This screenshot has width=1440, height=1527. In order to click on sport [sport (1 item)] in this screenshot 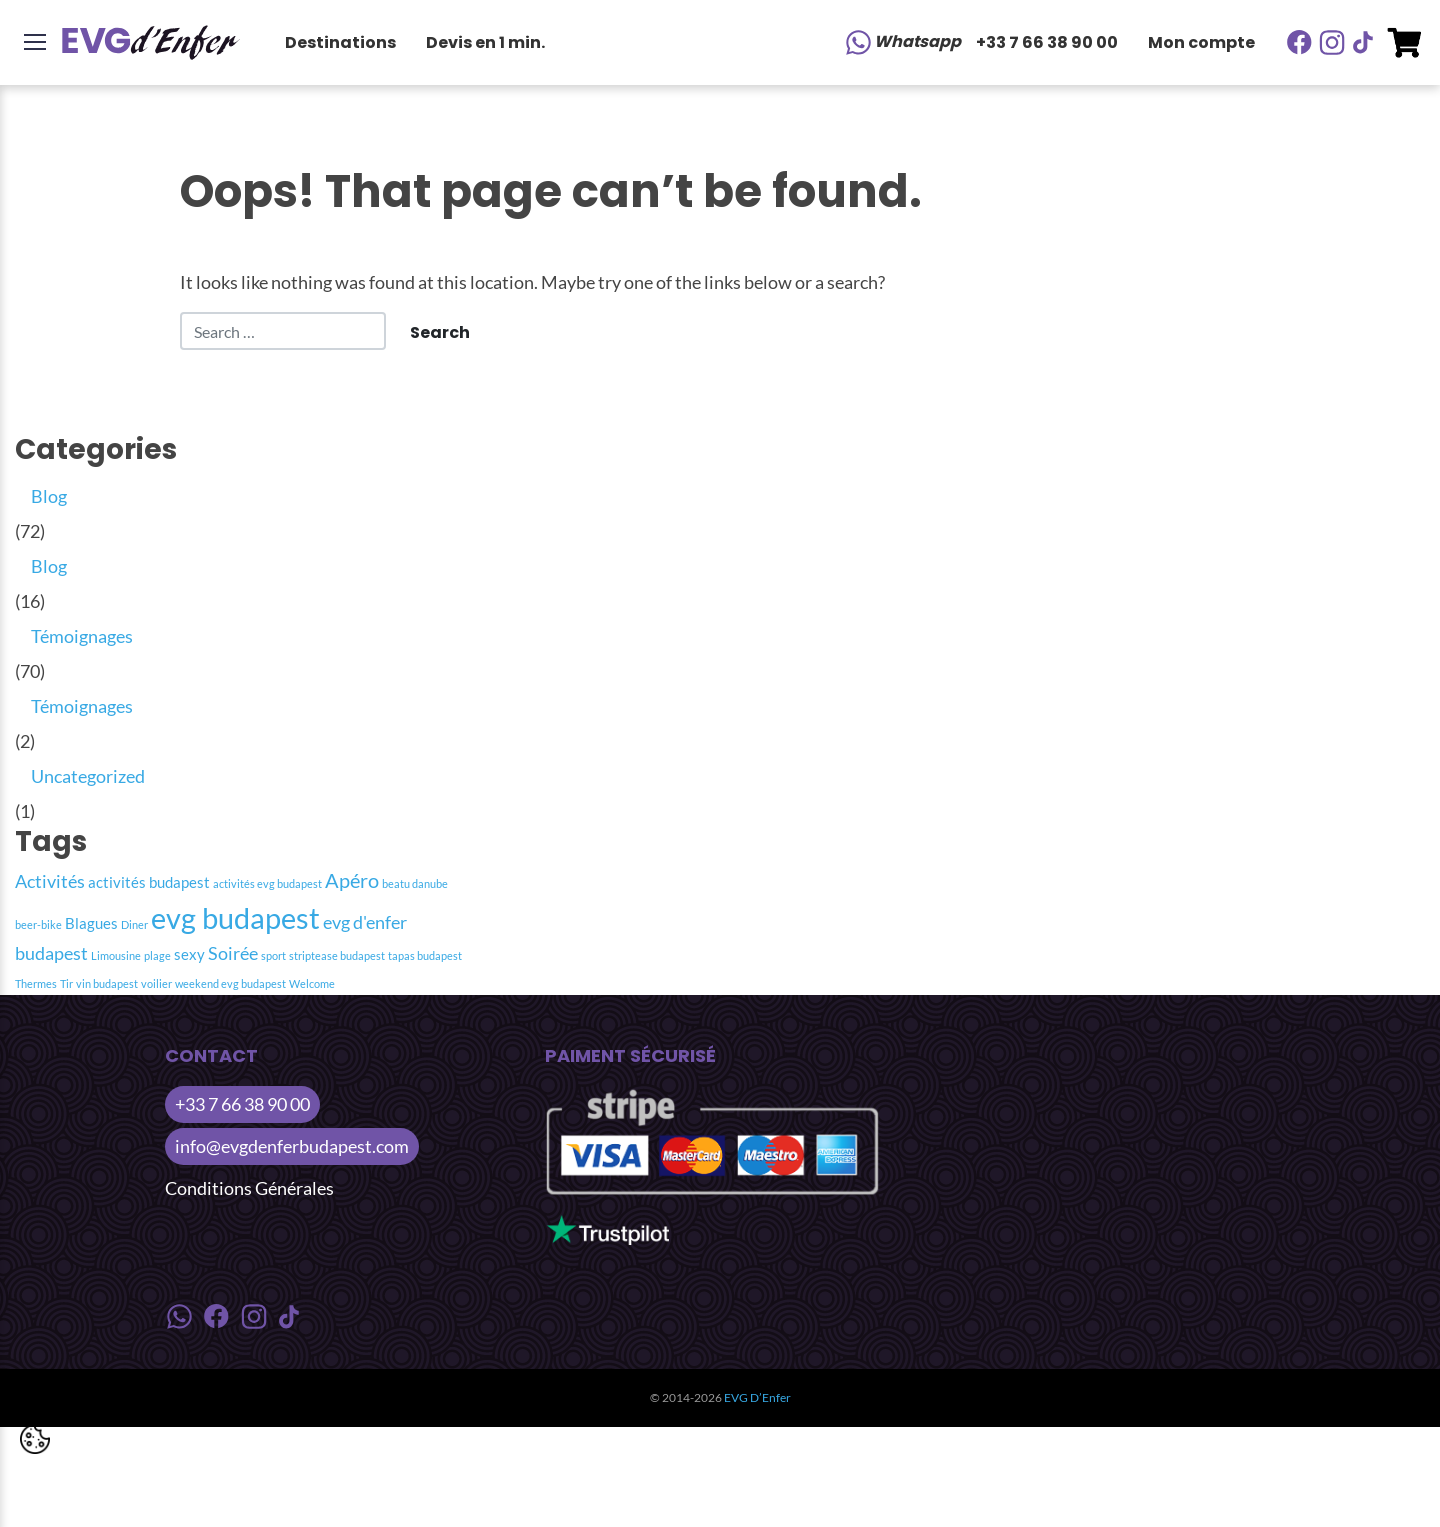, I will do `click(273, 955)`.